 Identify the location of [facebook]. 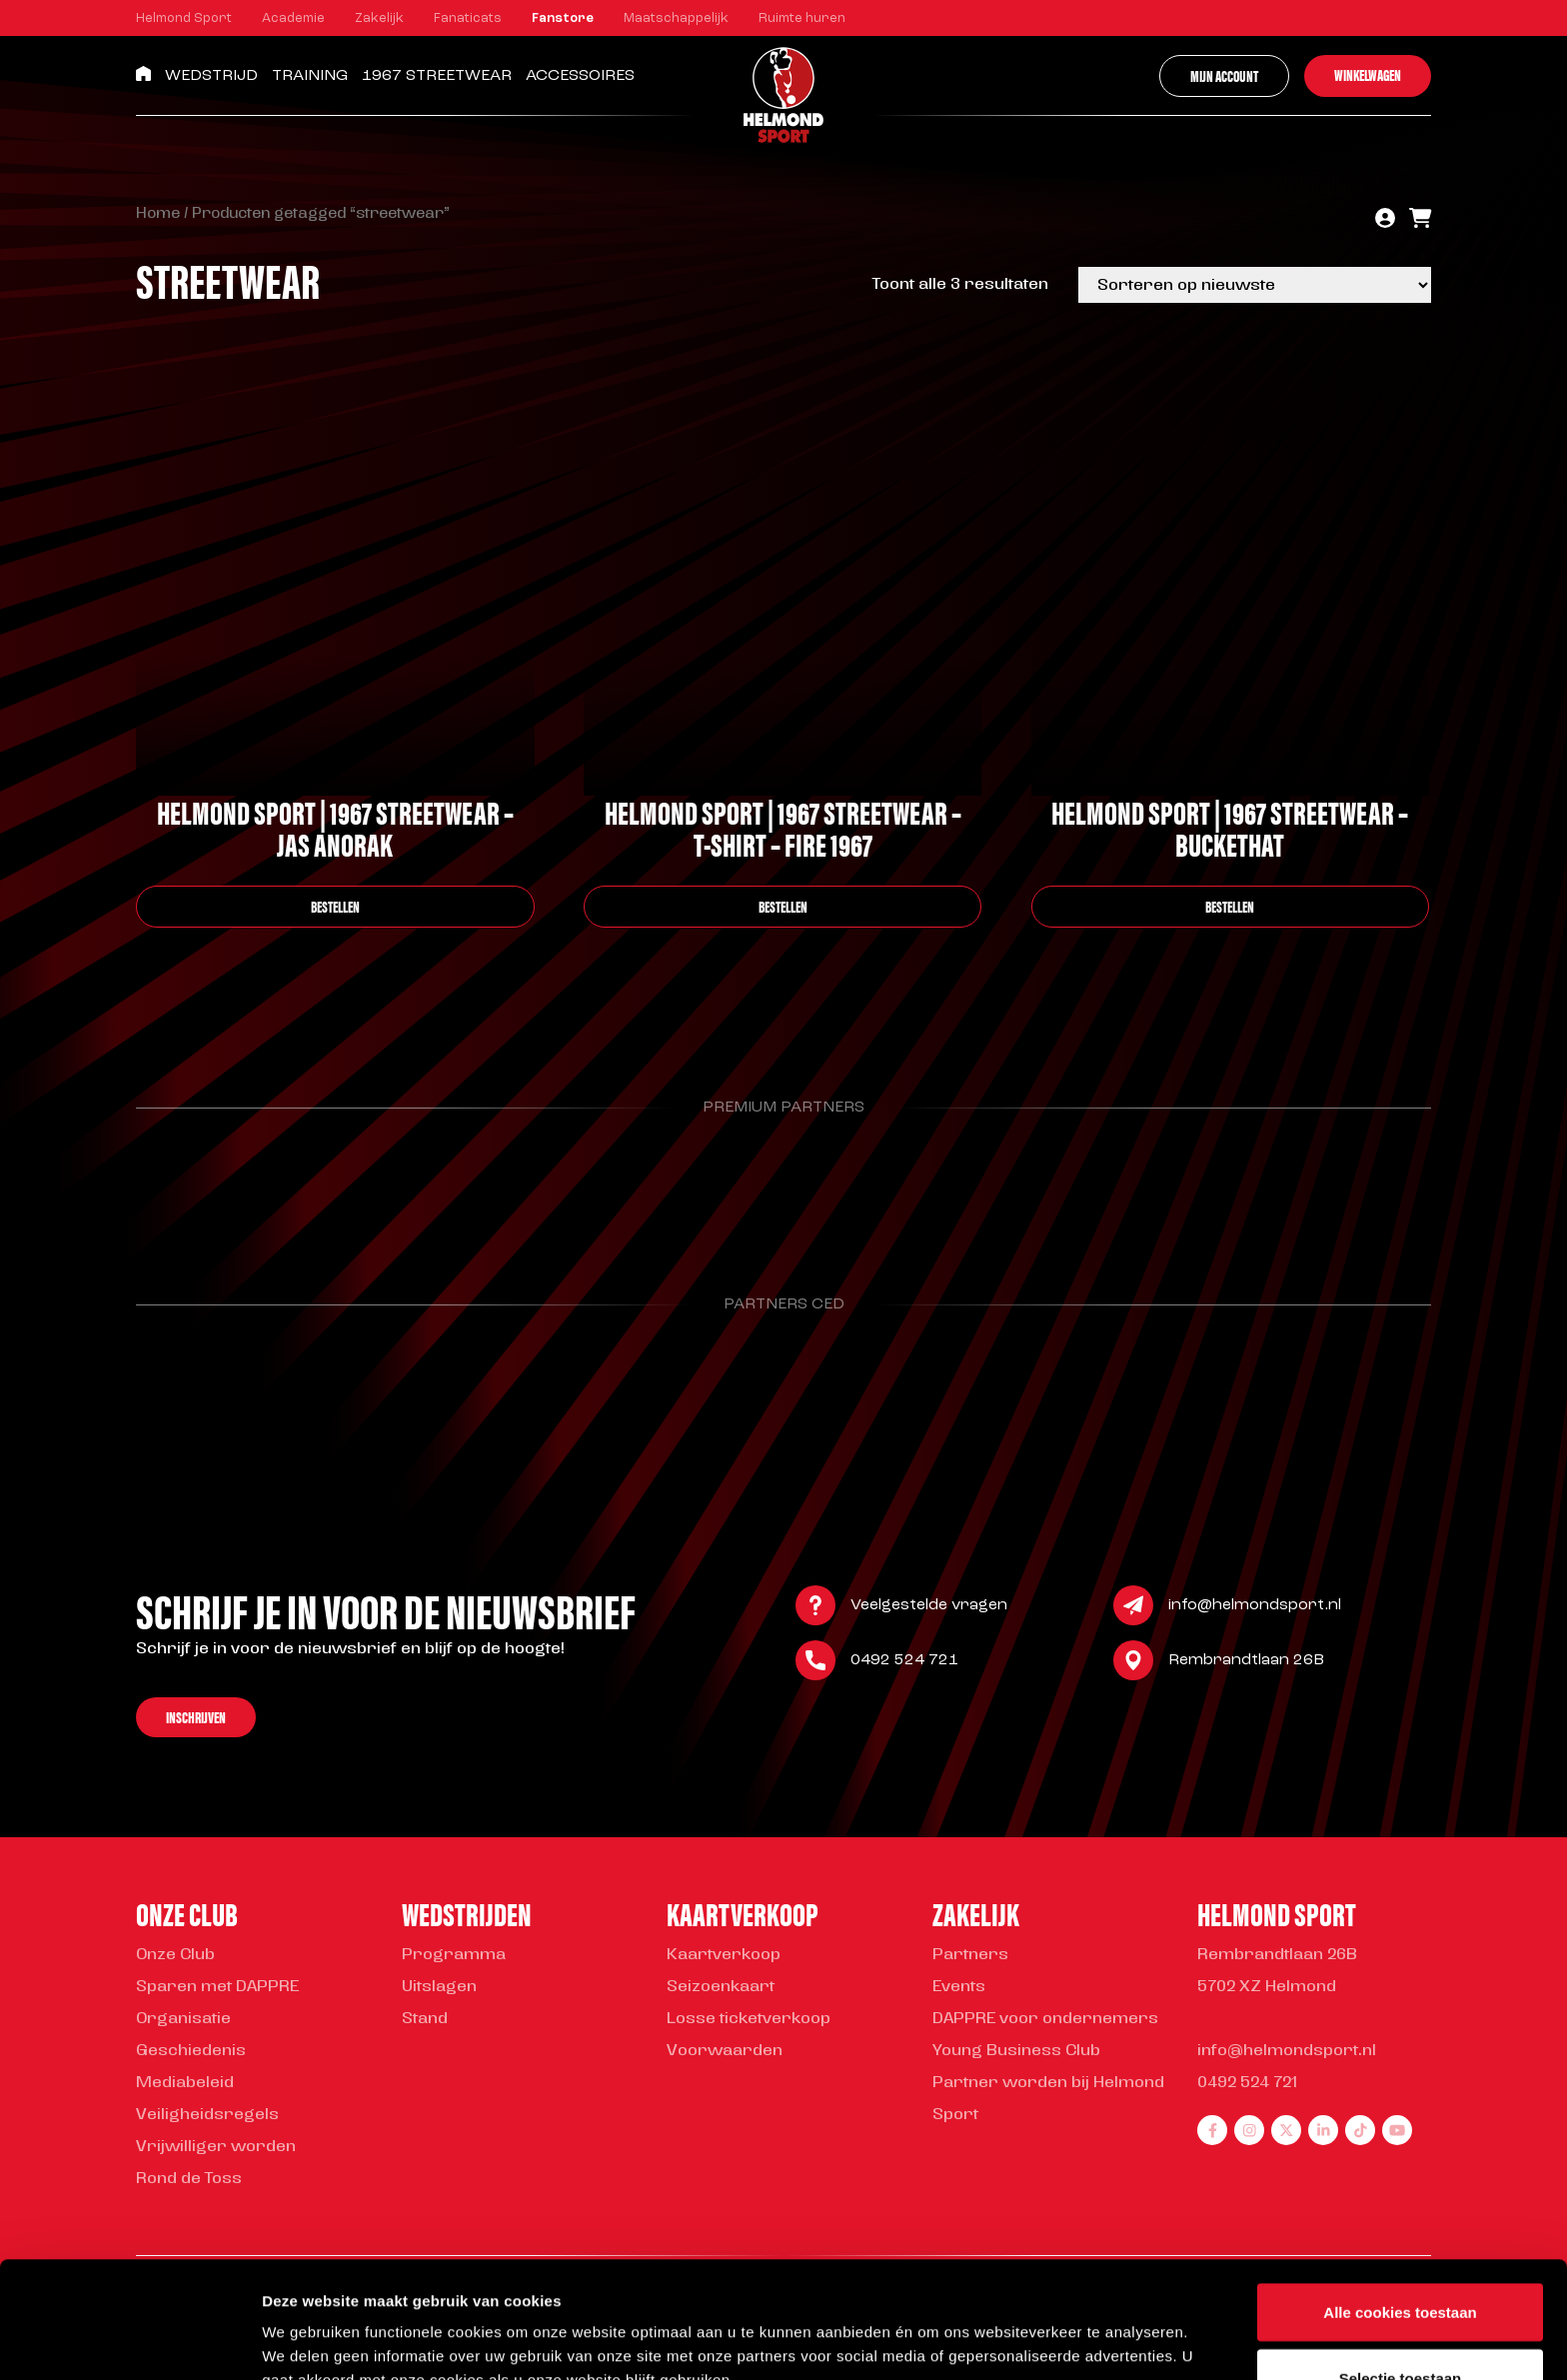
(1212, 2130).